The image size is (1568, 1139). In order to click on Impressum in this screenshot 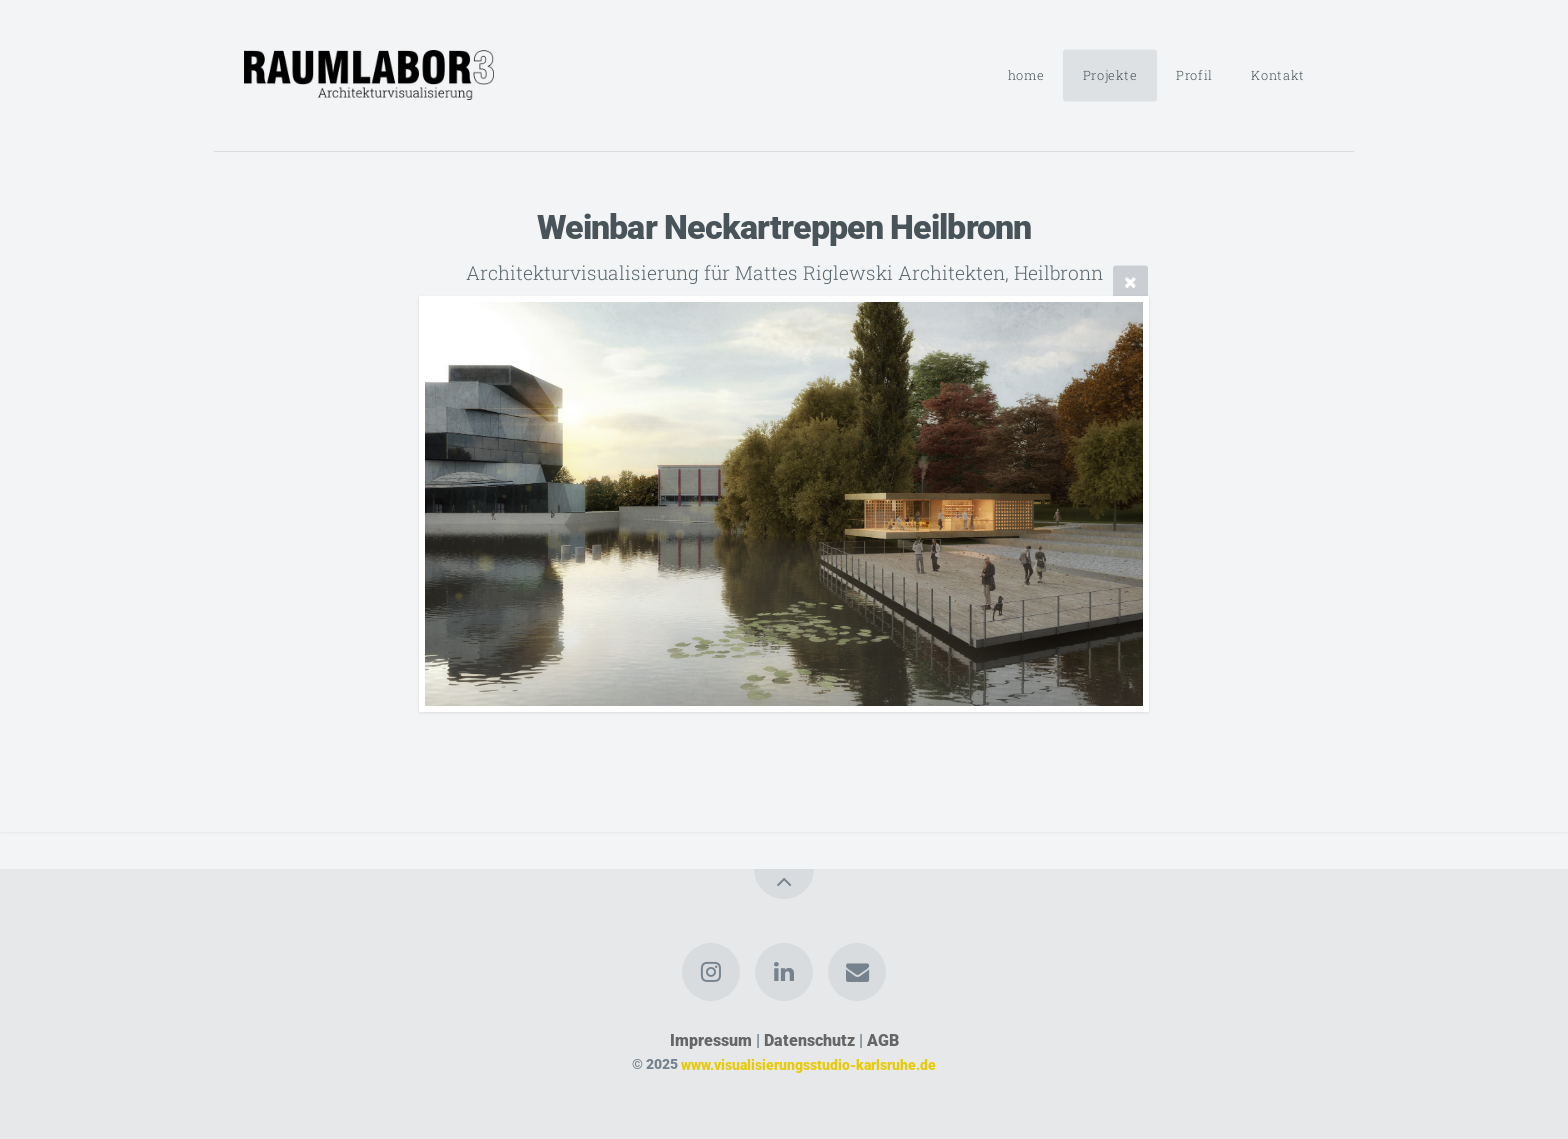, I will do `click(711, 1040)`.